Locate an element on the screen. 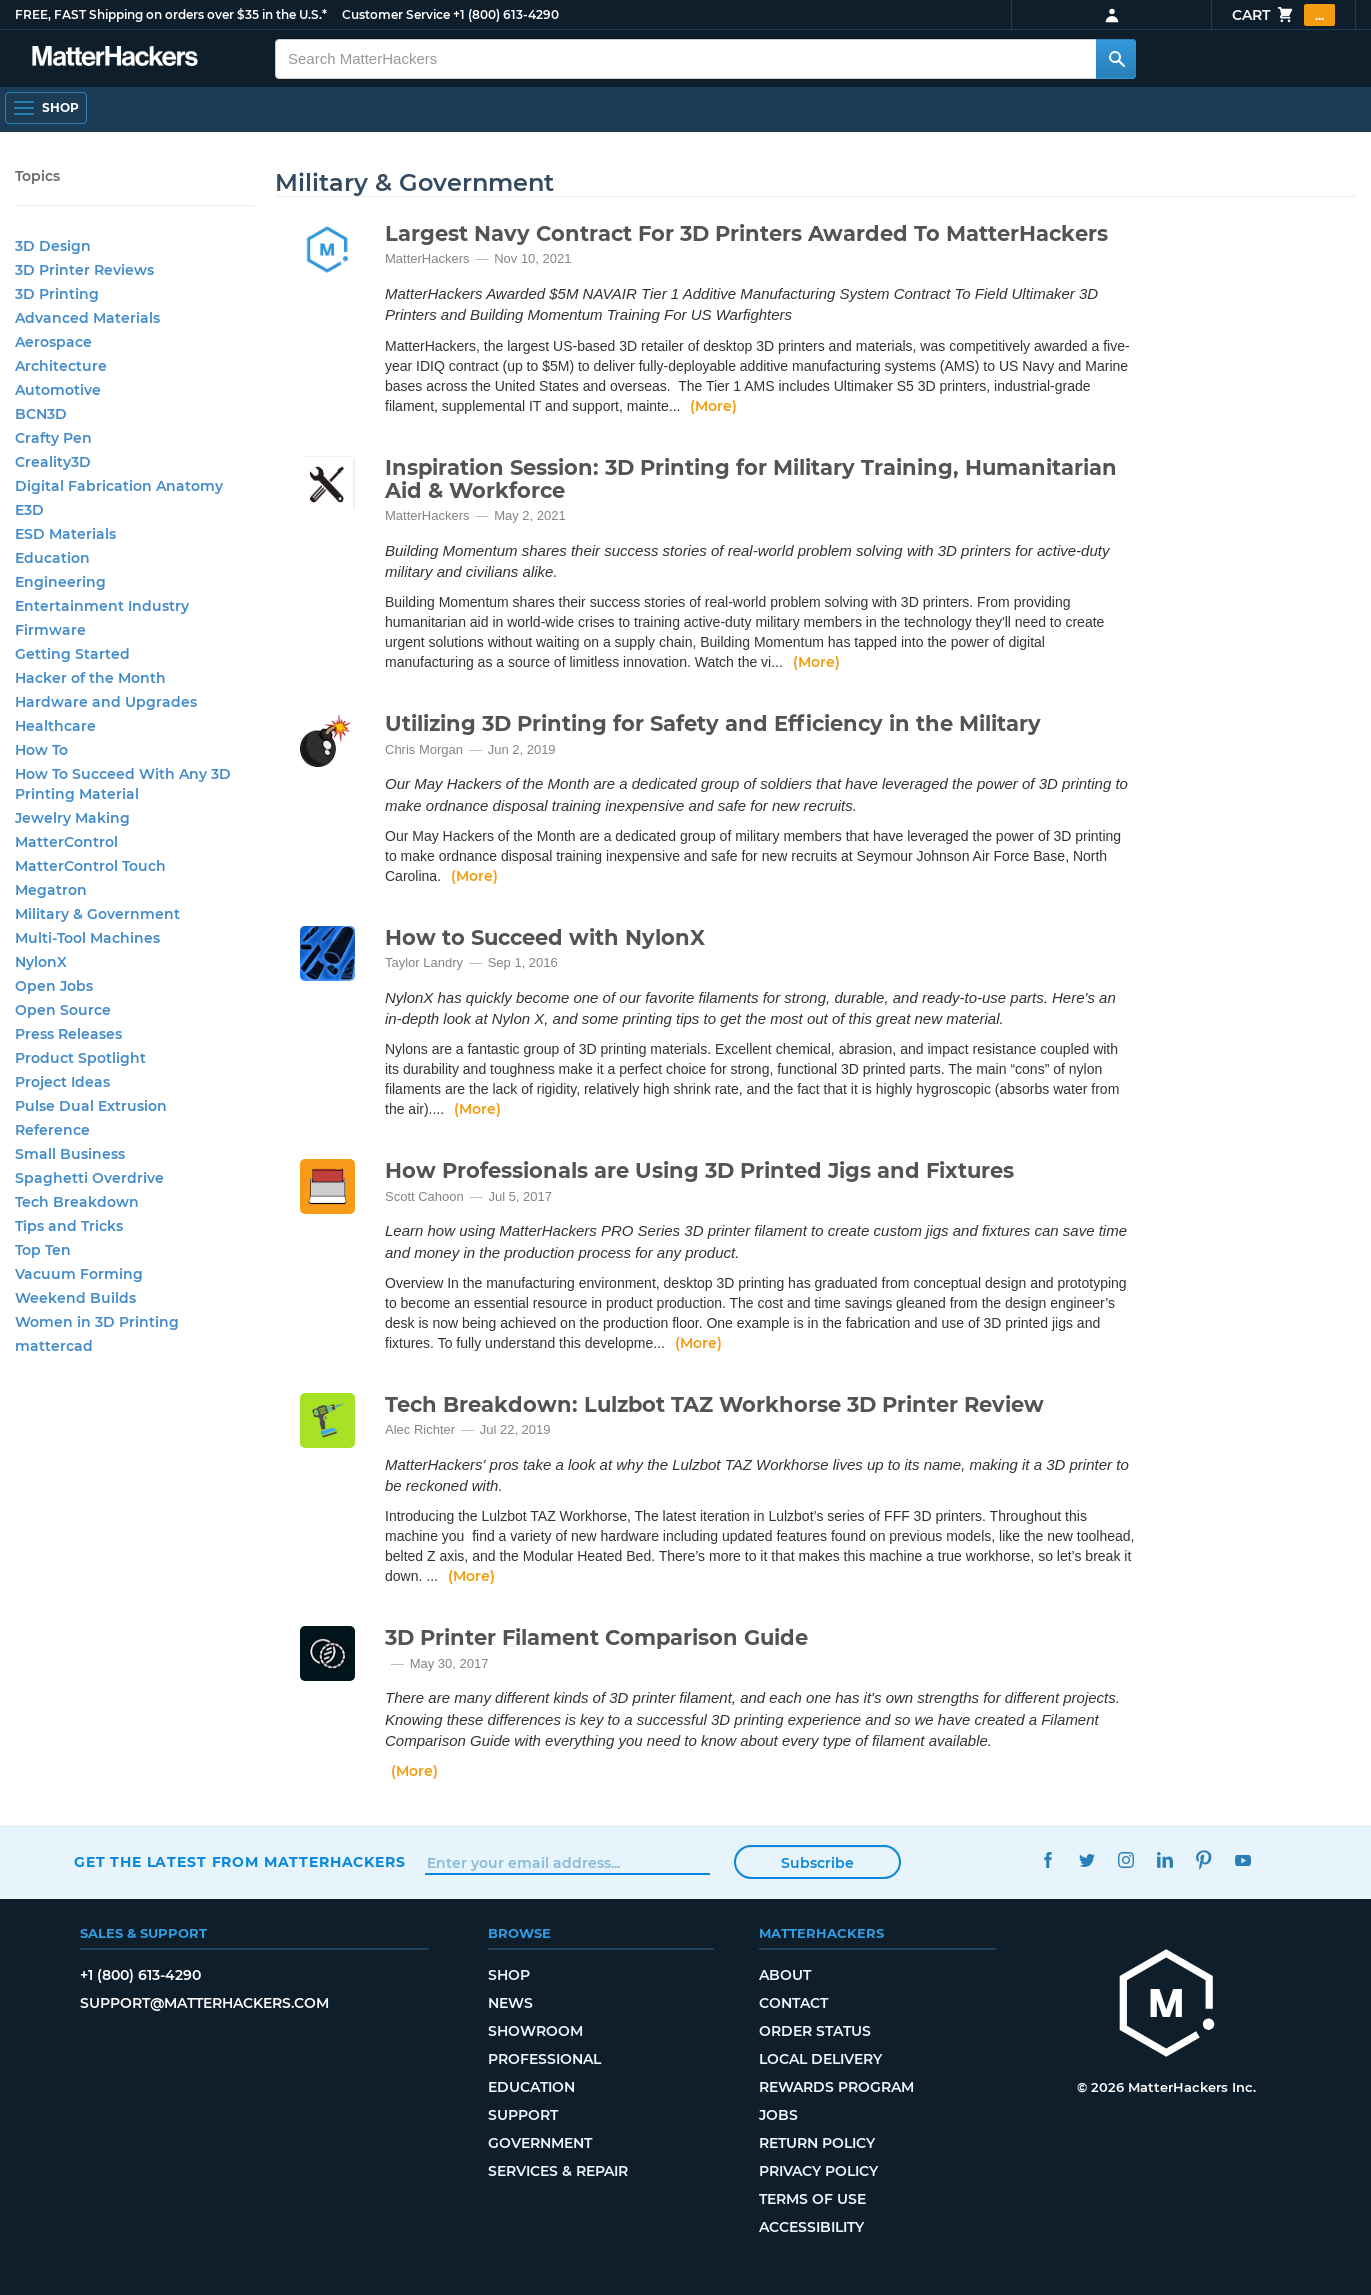  Instagram is located at coordinates (1126, 1859).